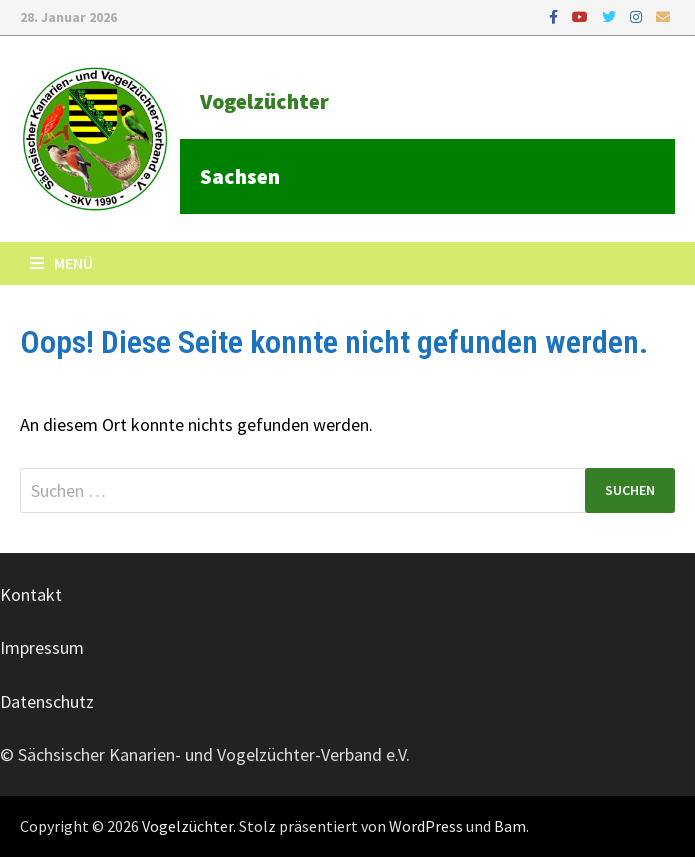 This screenshot has width=695, height=857. I want to click on WordPress, so click(426, 826).